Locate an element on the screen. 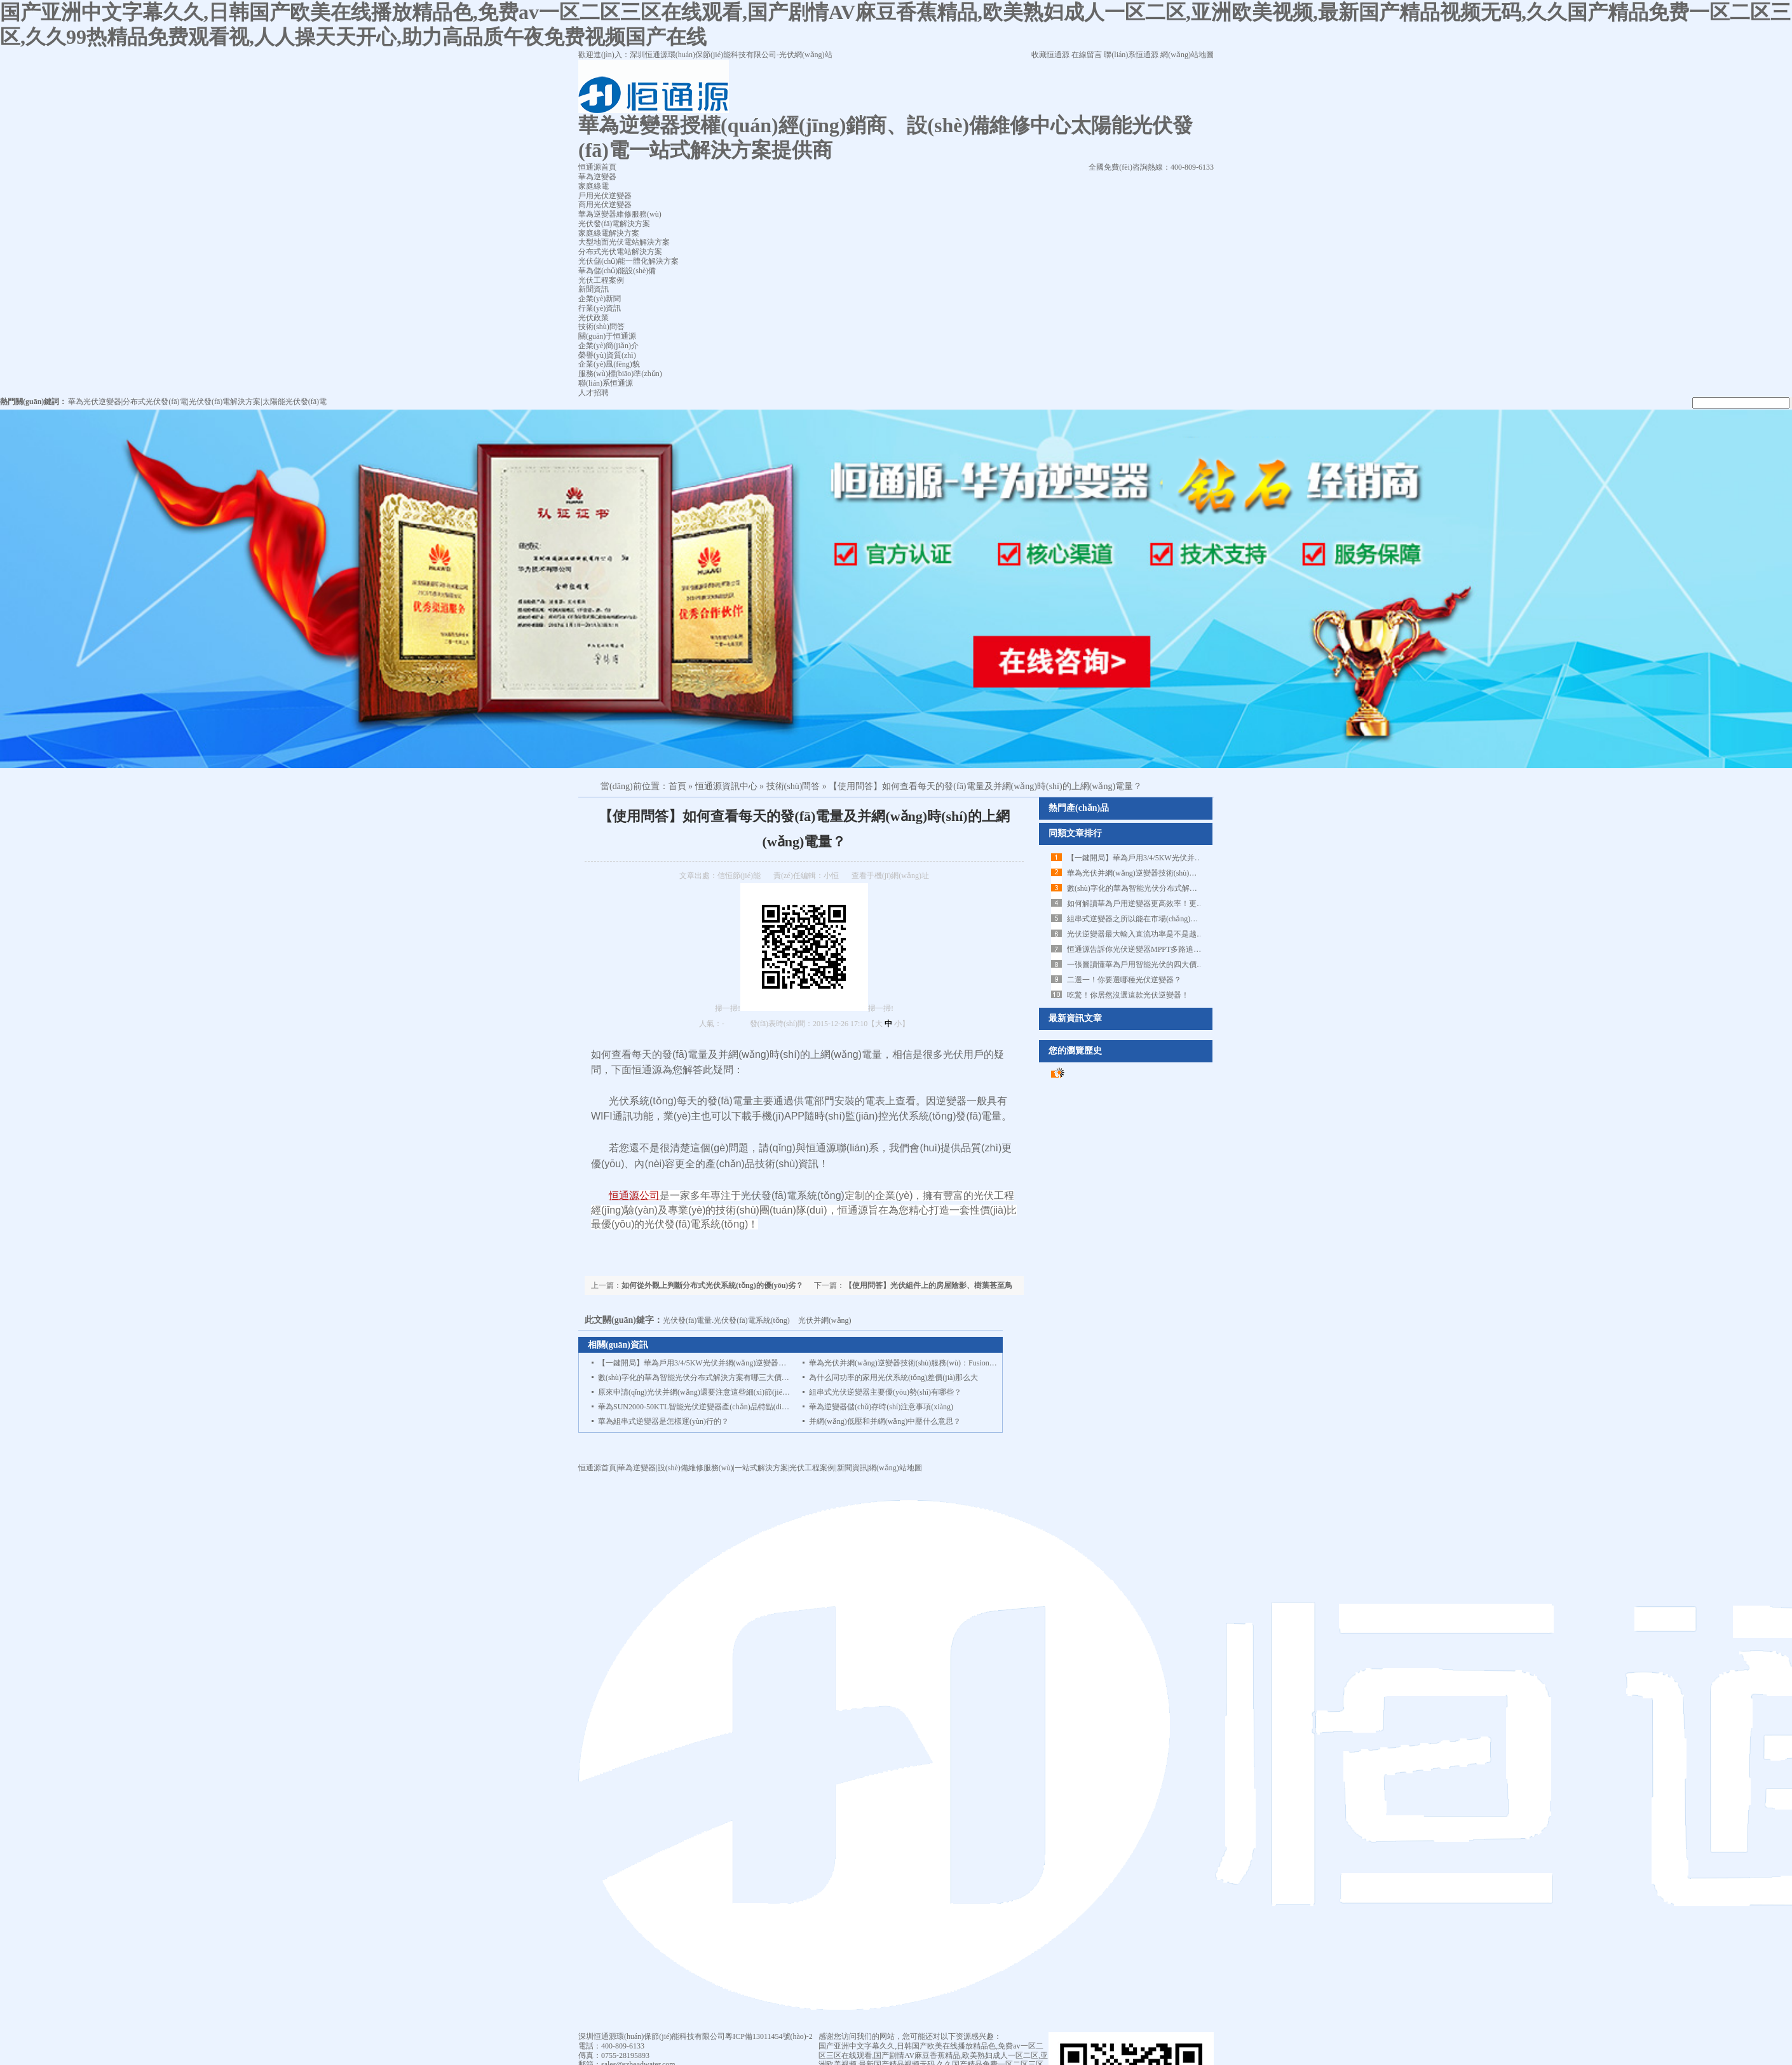  如何解讀華為戶用逆變器更高效率！更高屋頂面積利用率！ is located at coordinates (1166, 903).